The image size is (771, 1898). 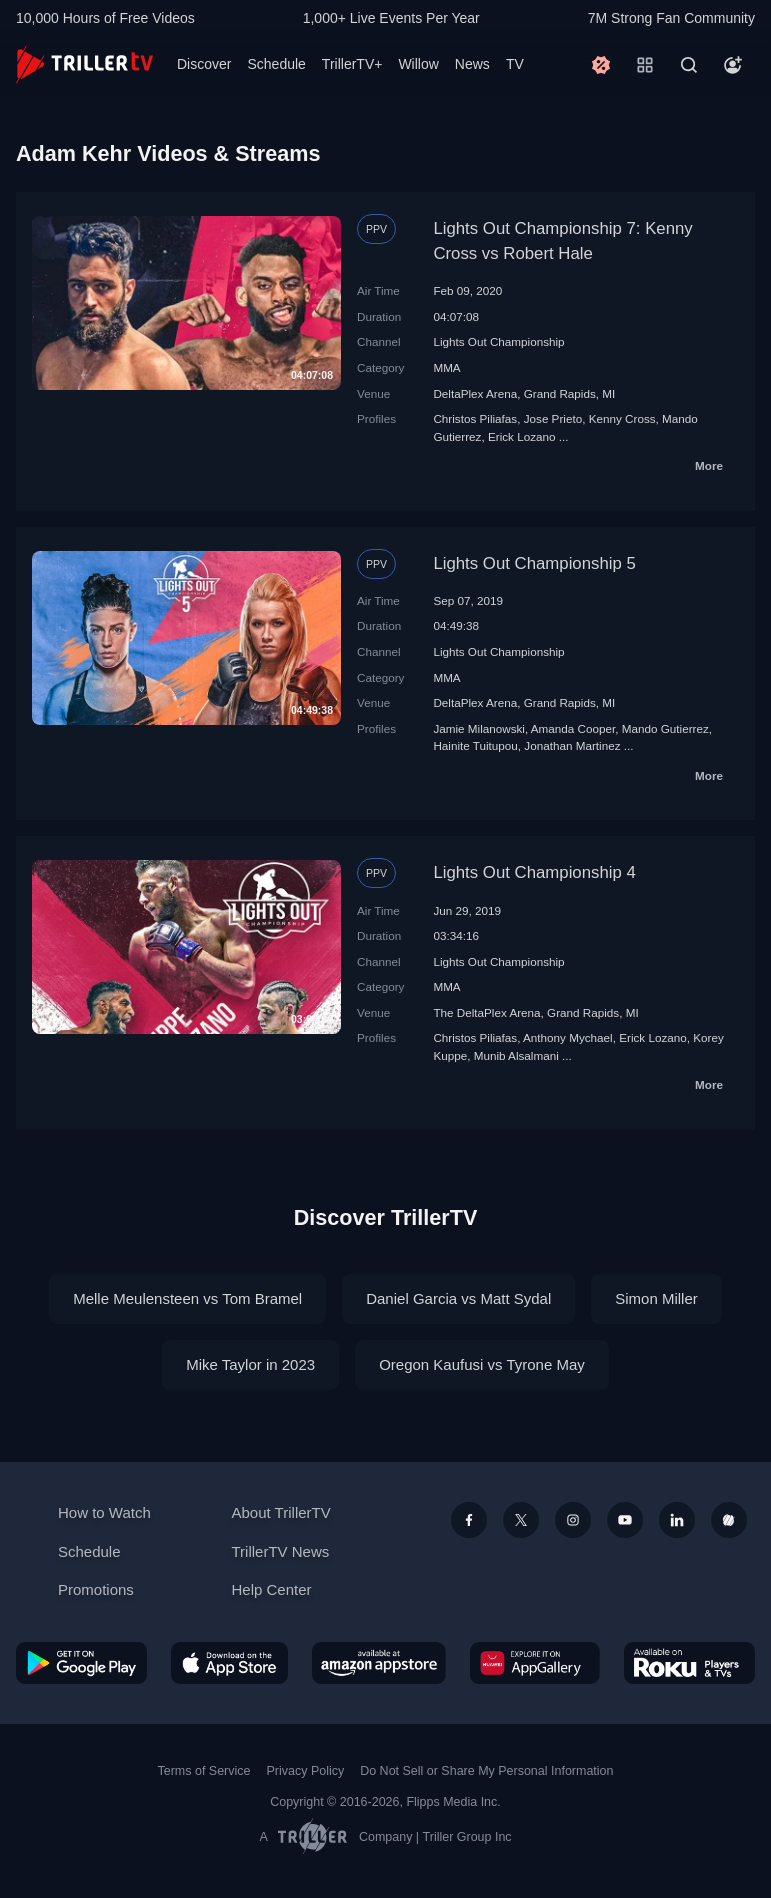 What do you see at coordinates (472, 64) in the screenshot?
I see `News` at bounding box center [472, 64].